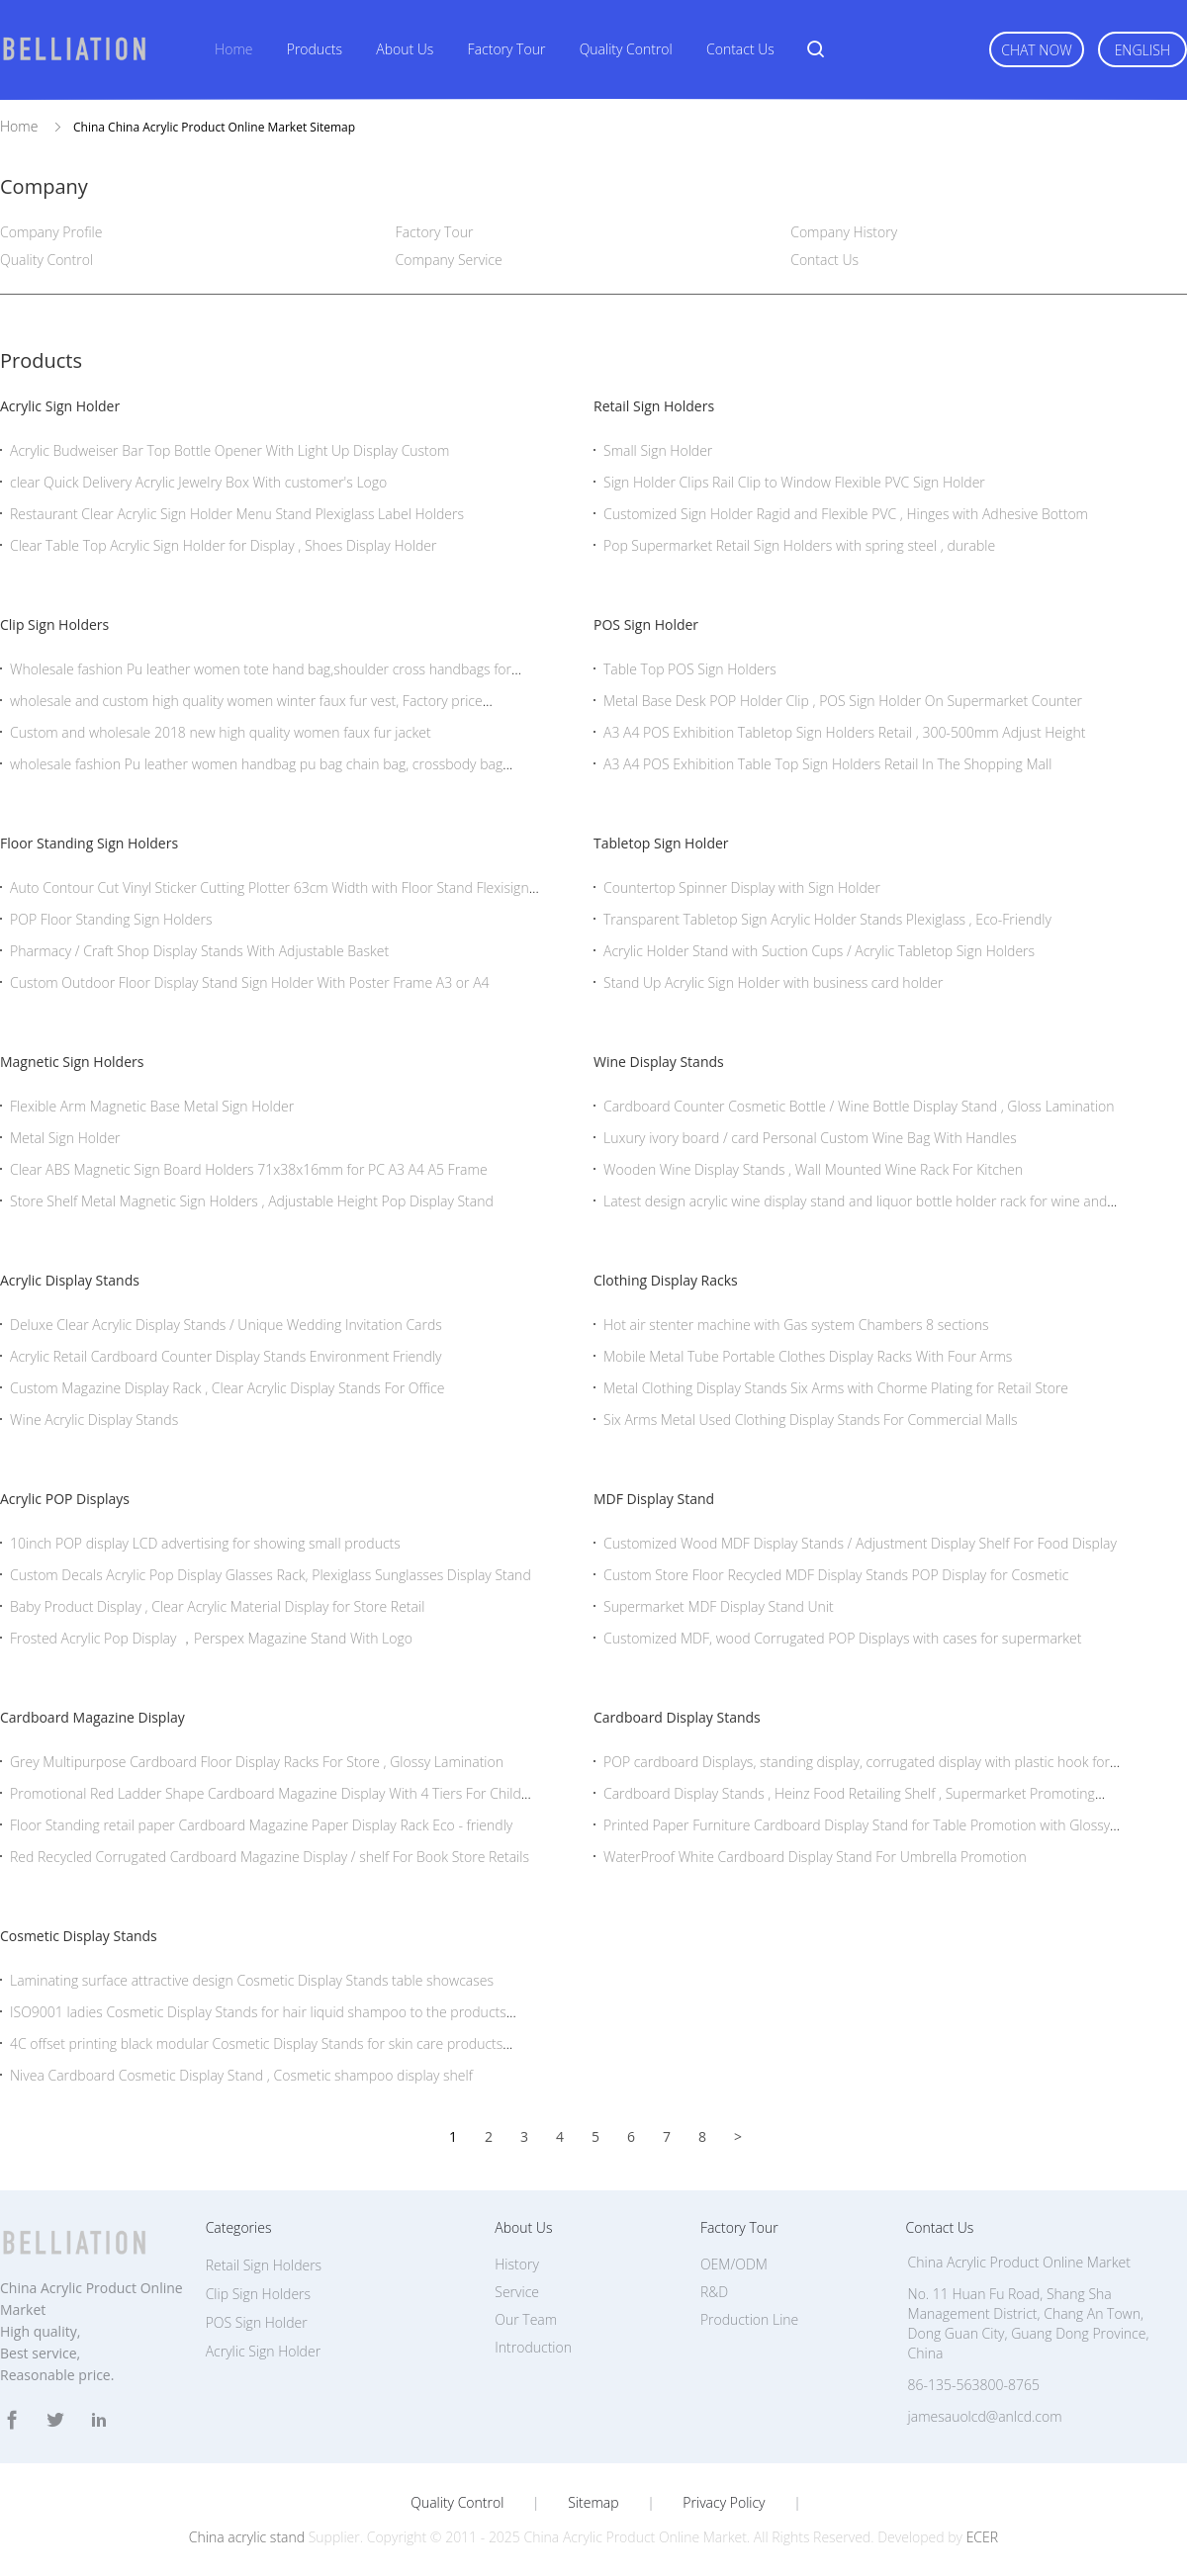 The image size is (1187, 2576). Describe the element at coordinates (227, 1387) in the screenshot. I see `Custom Magazine Display Rack , Clear Acrylic Display Stands For Office` at that location.